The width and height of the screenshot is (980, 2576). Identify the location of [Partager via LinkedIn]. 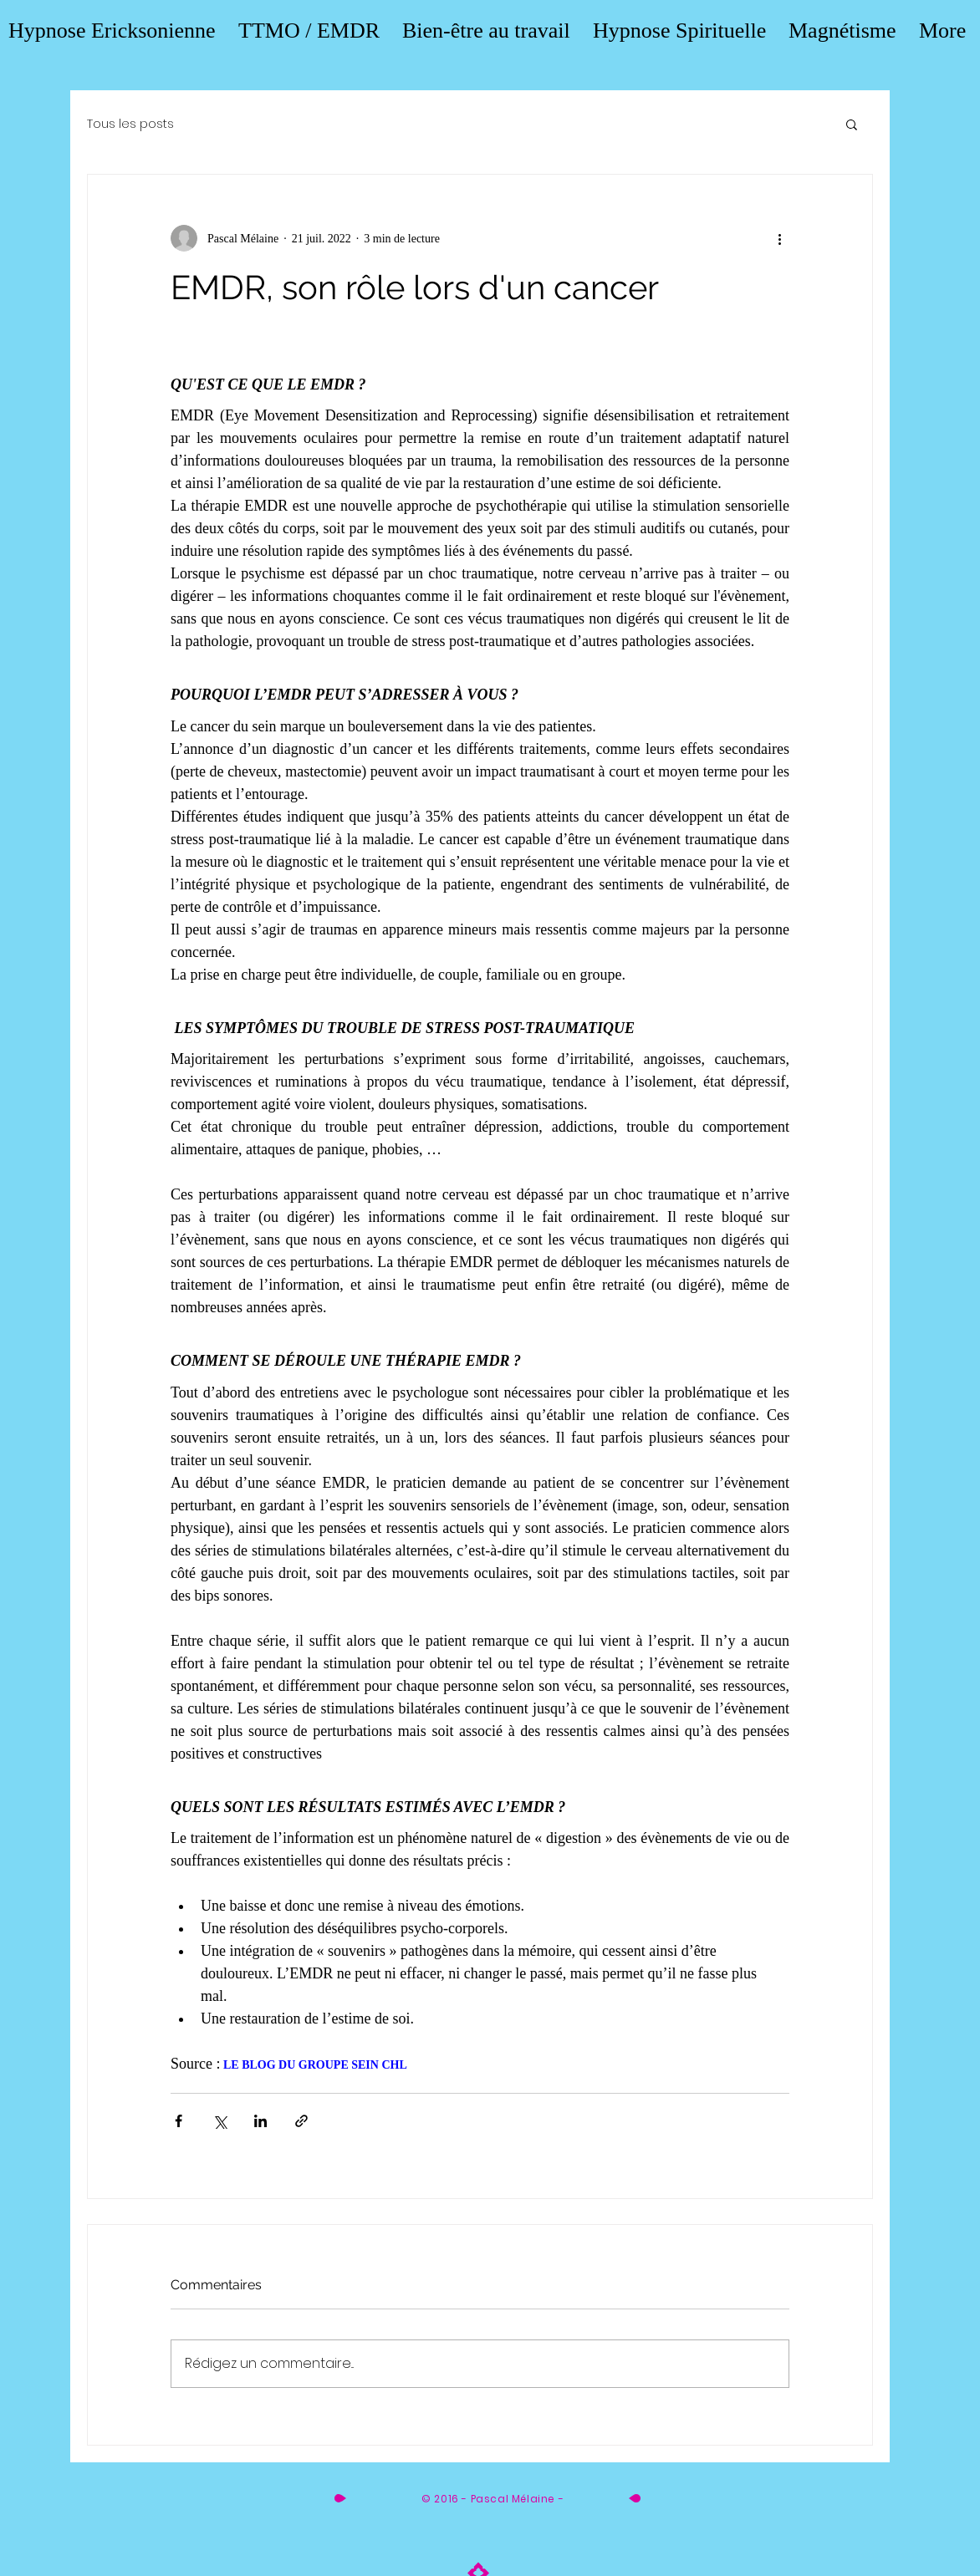
(260, 2121).